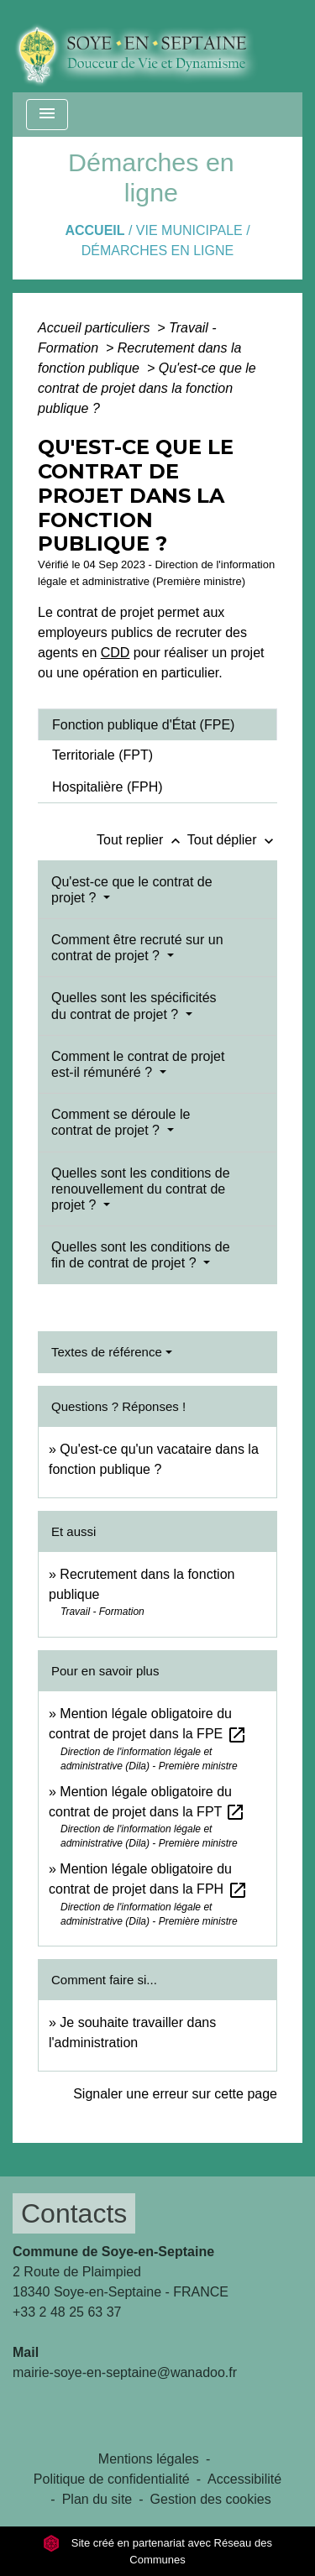 Image resolution: width=315 pixels, height=2576 pixels. Describe the element at coordinates (96, 328) in the screenshot. I see `Accueil particuliers` at that location.